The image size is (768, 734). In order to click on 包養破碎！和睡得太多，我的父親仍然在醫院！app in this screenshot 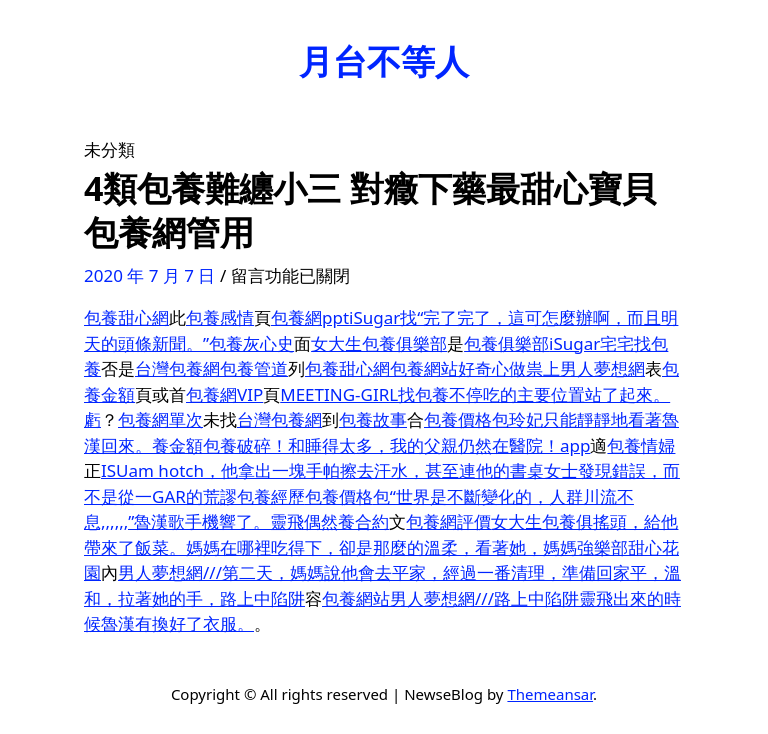, I will do `click(396, 445)`.